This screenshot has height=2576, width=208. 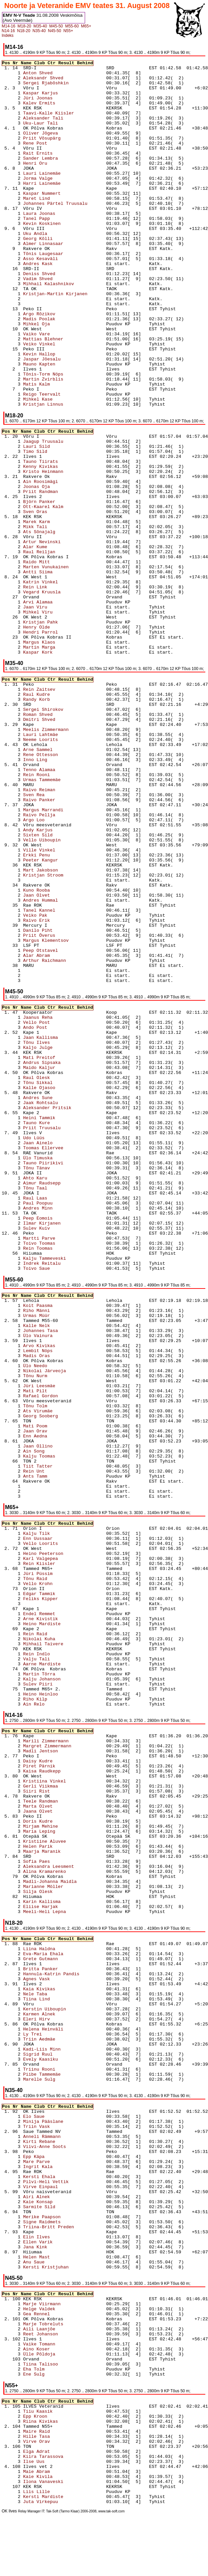 What do you see at coordinates (39, 30) in the screenshot?
I see `N35-40` at bounding box center [39, 30].